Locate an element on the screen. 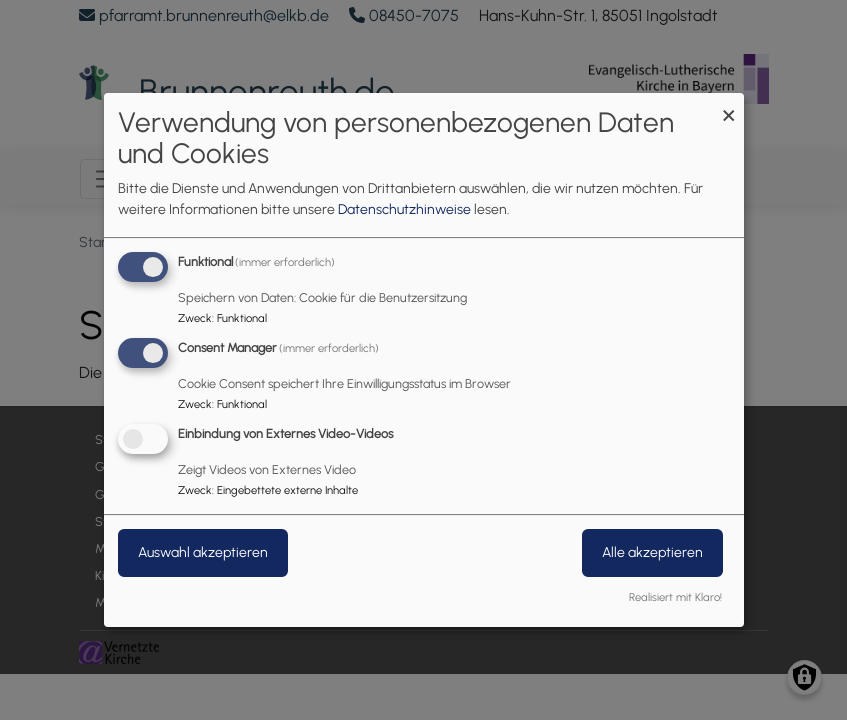 This screenshot has width=847, height=720. [Dialog schließen und alle ablehnen] is located at coordinates (729, 105).